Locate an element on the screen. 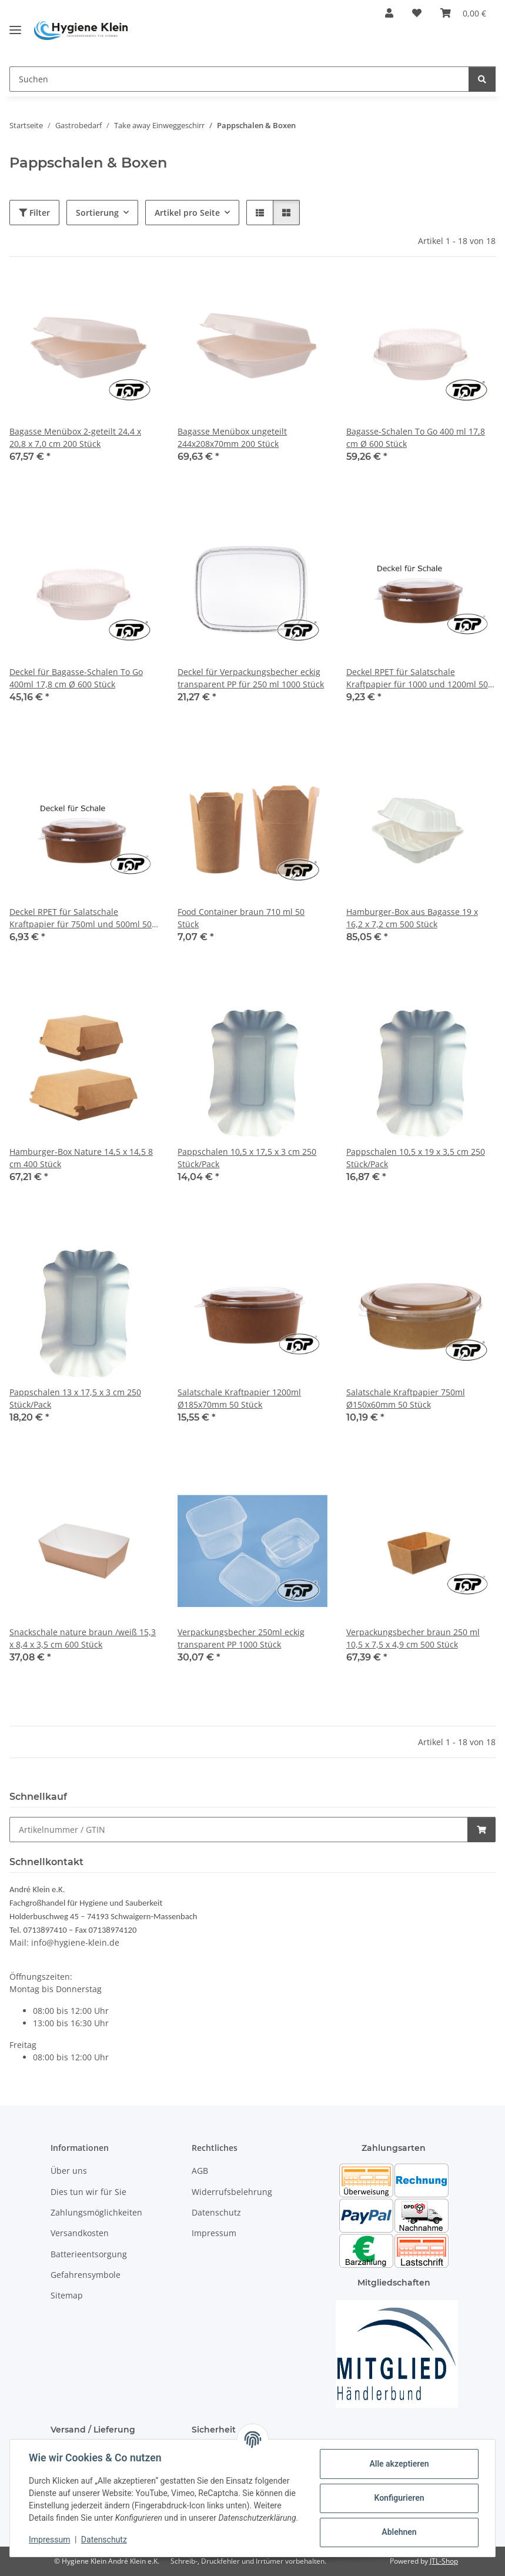  [Toggle navigation] is located at coordinates (15, 25).